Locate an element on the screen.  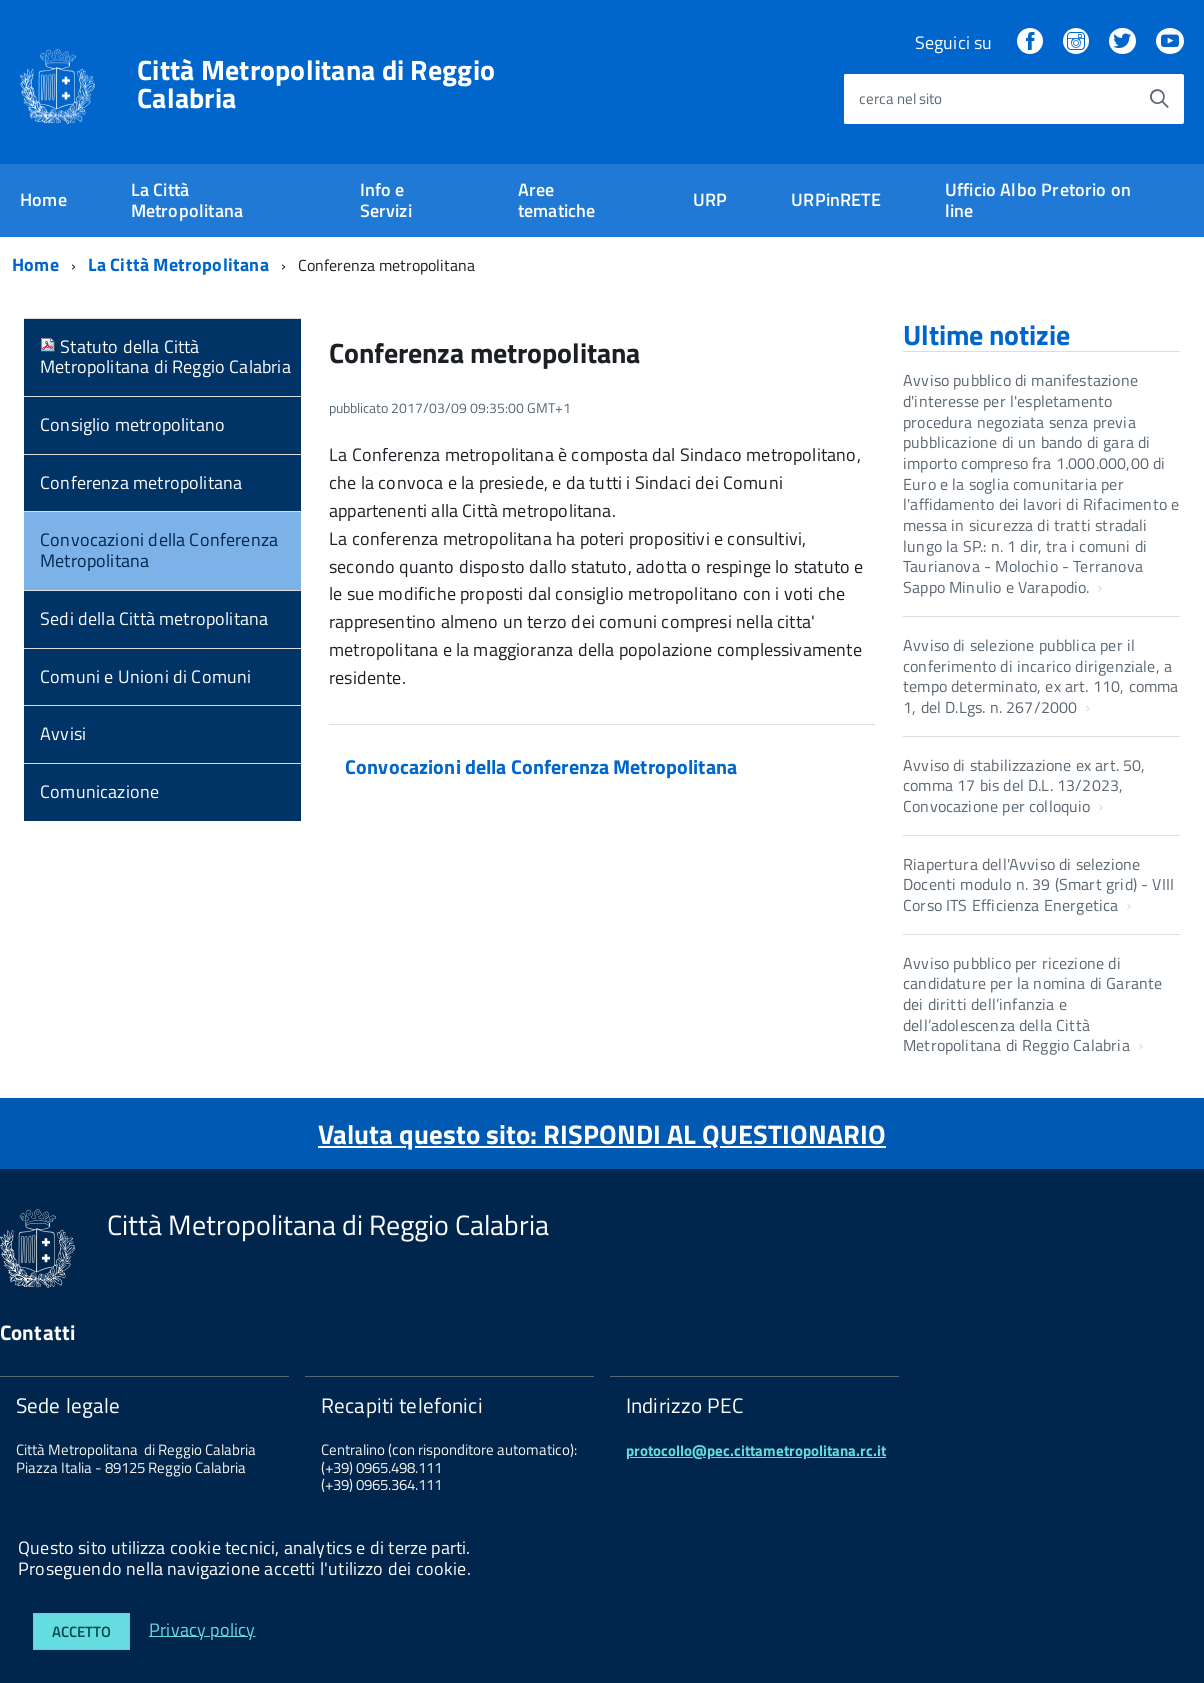
Statuto della Città Metropolitana di Reggio Calabria is located at coordinates (165, 357).